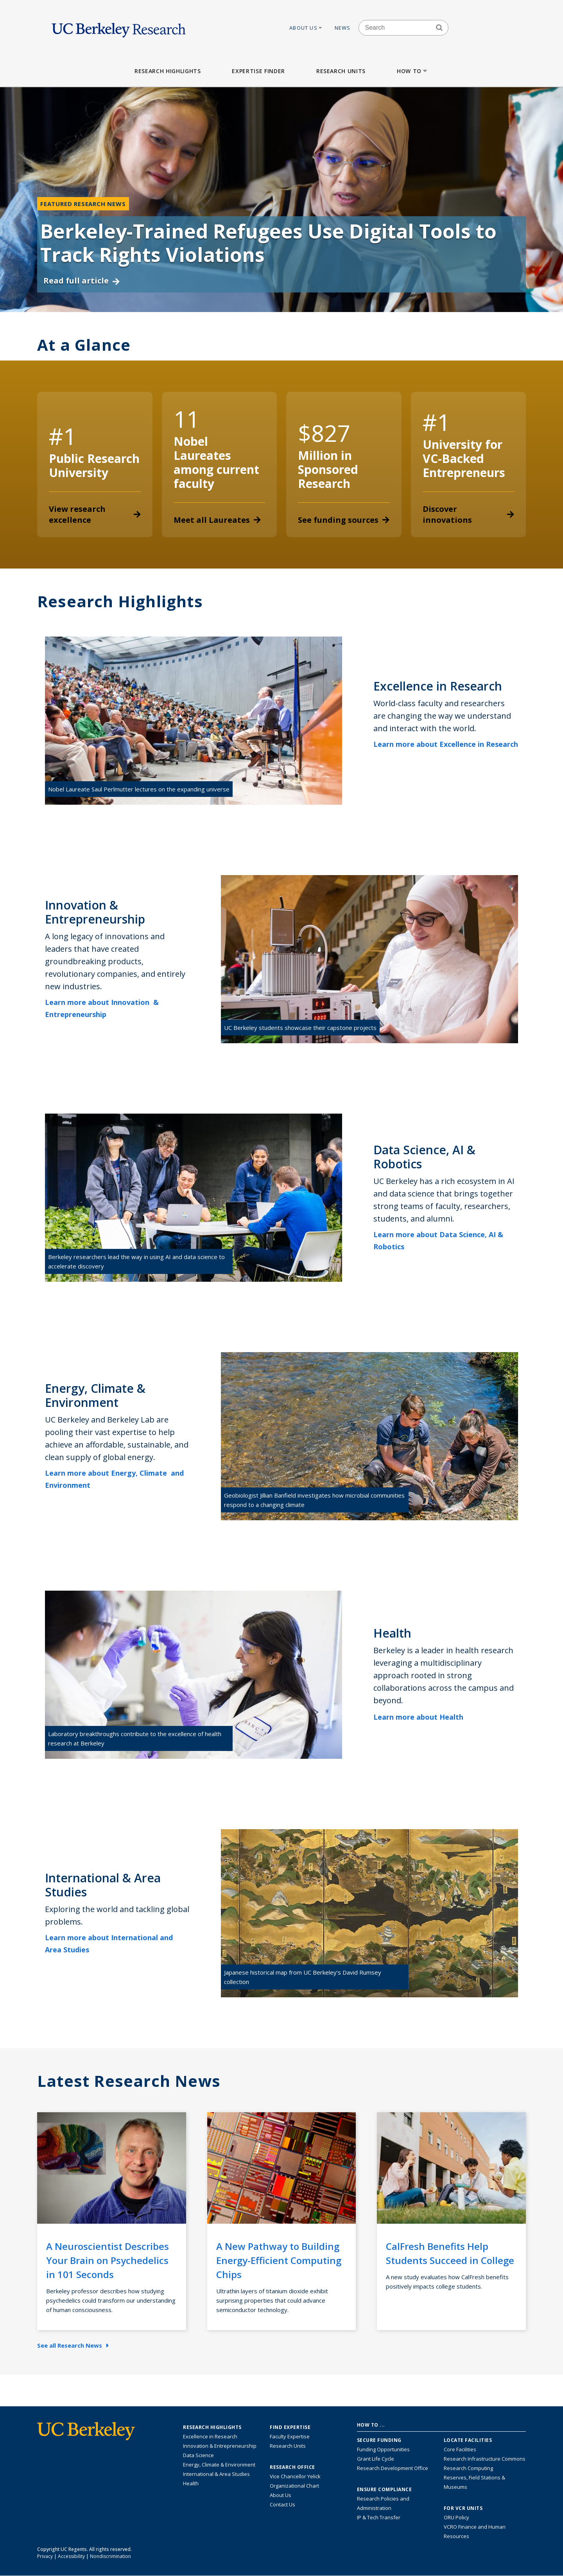  What do you see at coordinates (81, 280) in the screenshot?
I see `Read full article` at bounding box center [81, 280].